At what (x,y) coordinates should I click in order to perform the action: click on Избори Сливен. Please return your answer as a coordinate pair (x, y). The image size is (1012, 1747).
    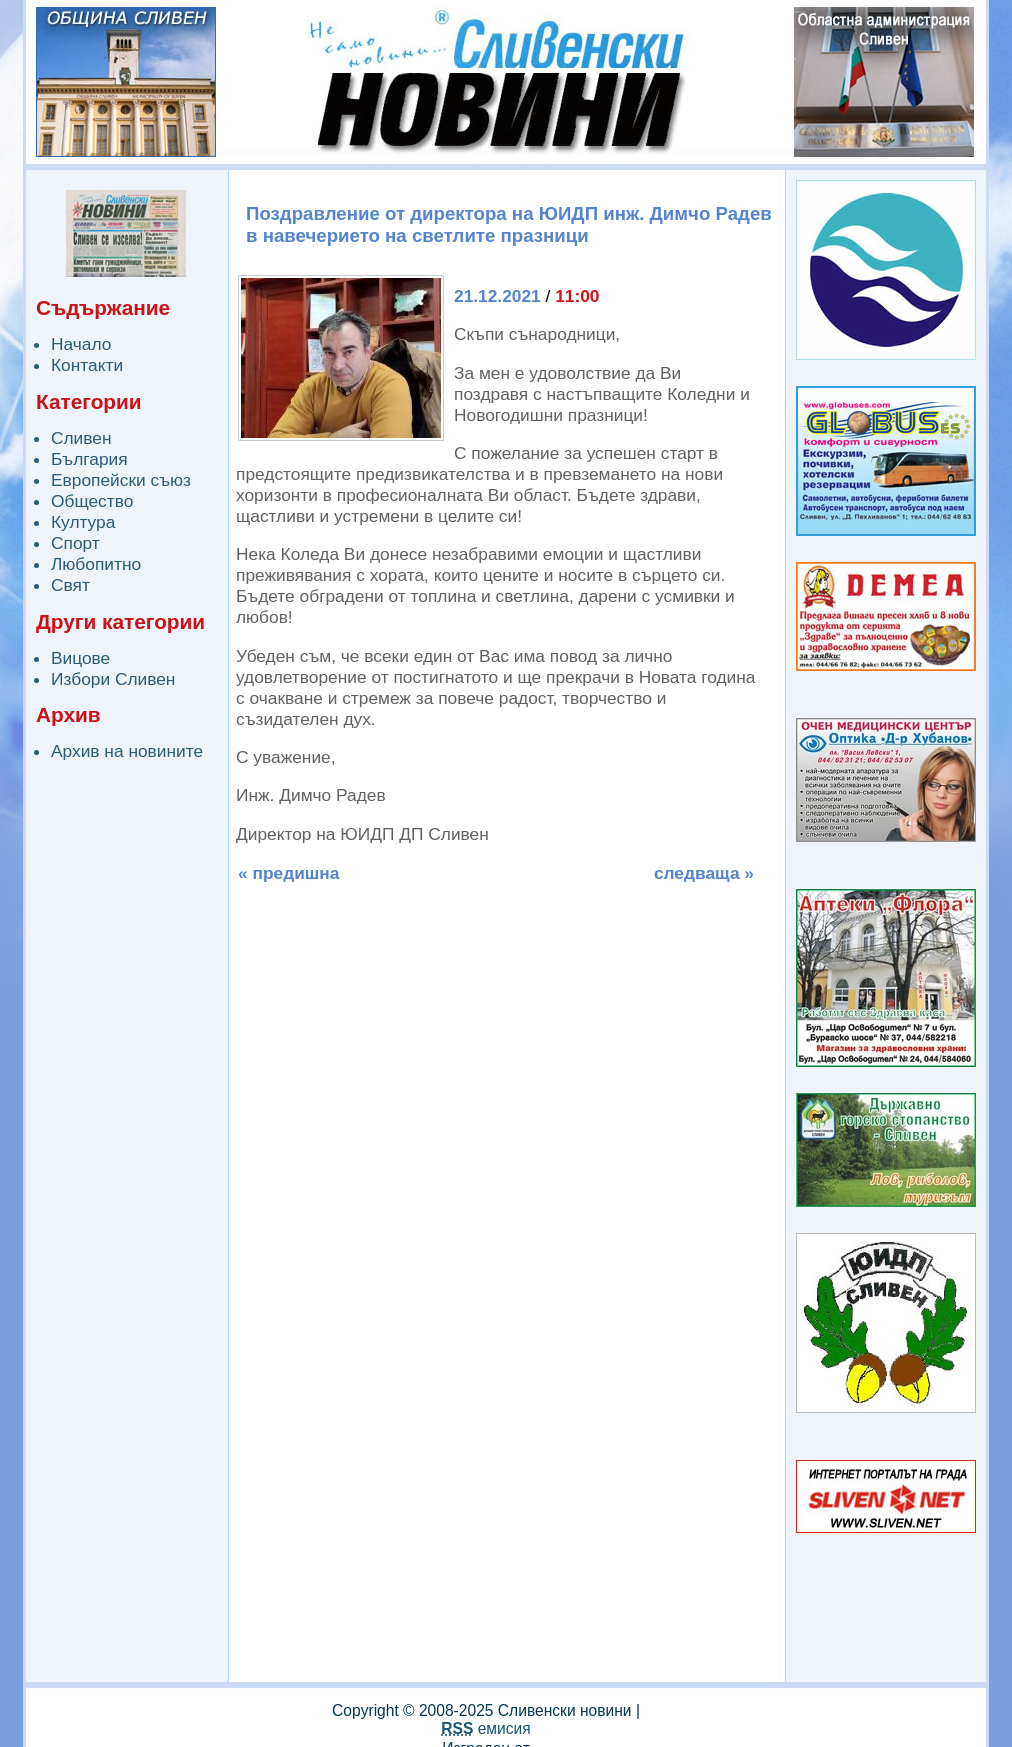
    Looking at the image, I should click on (113, 679).